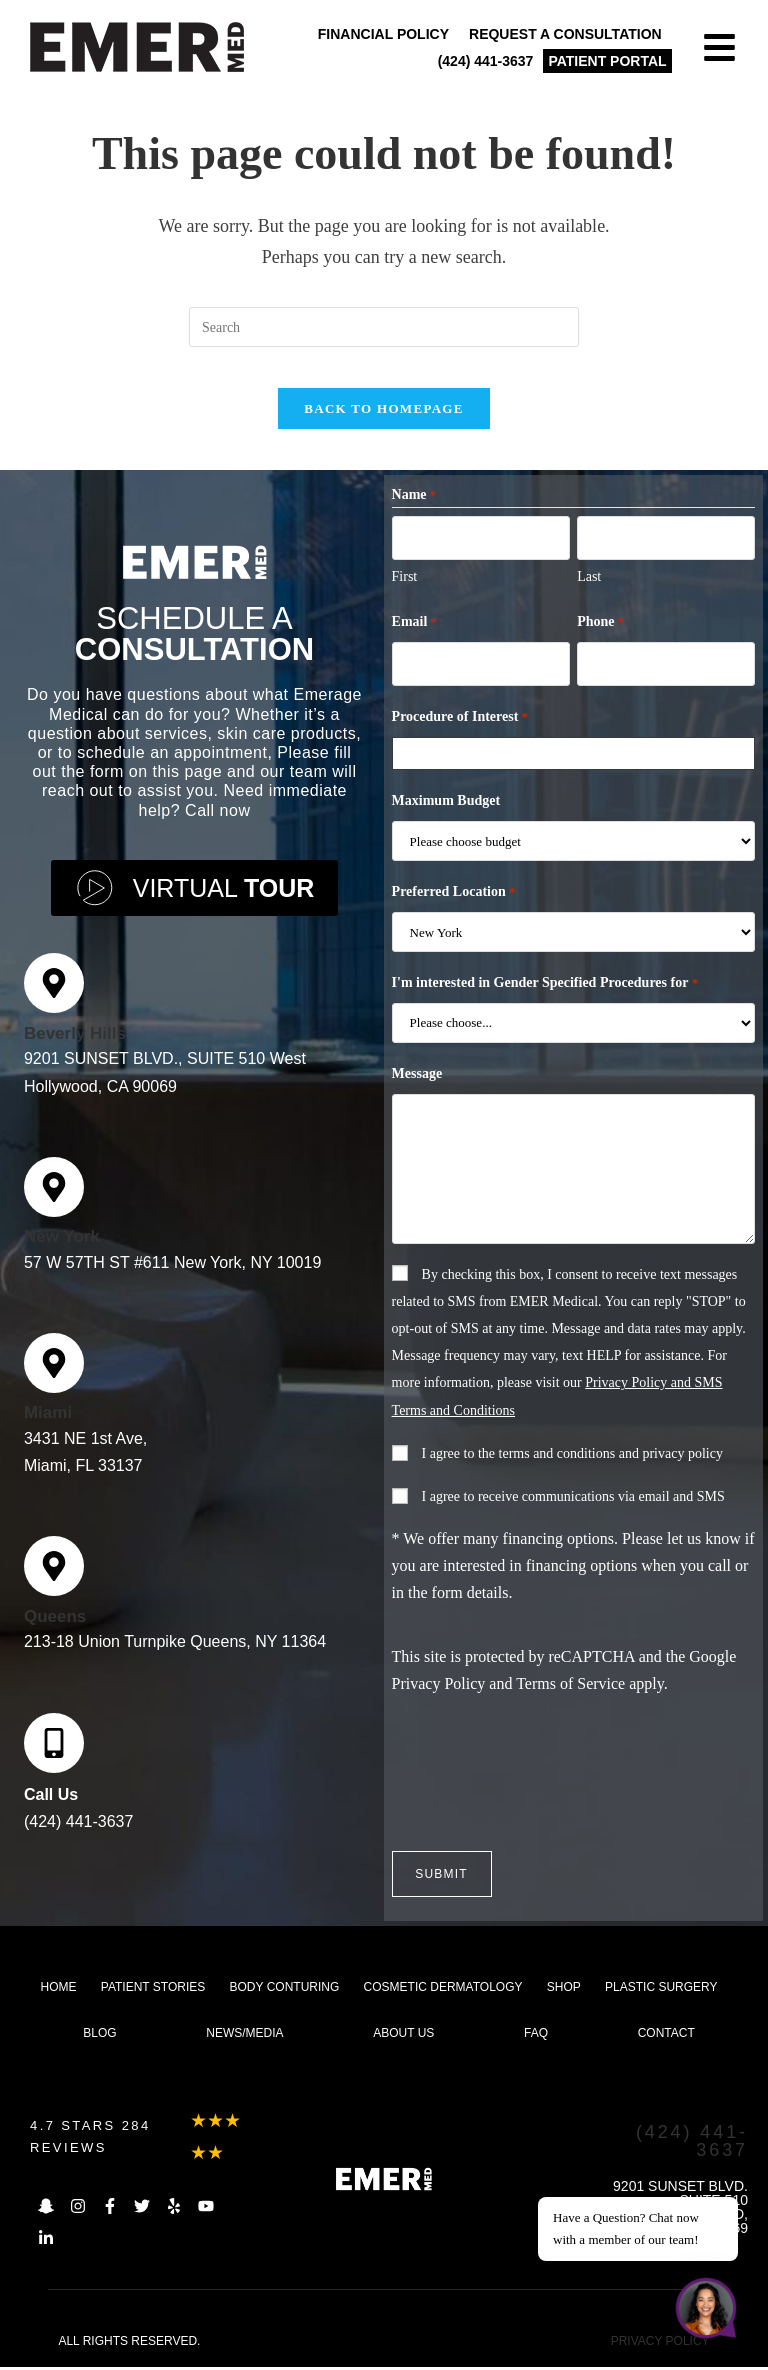  I want to click on FAQ, so click(536, 2036).